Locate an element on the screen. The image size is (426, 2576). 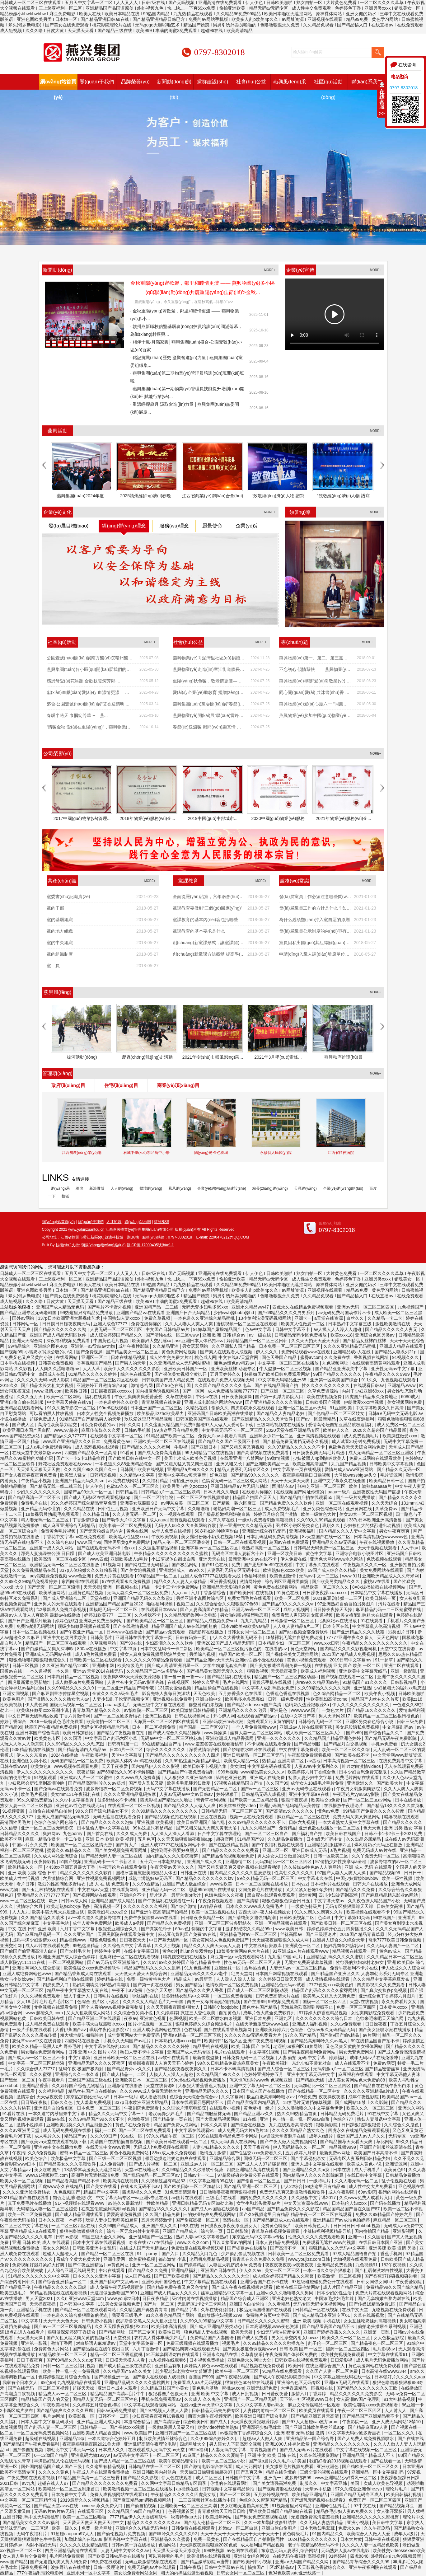
商業(yè)項(xiàng)目 is located at coordinates (178, 1085).